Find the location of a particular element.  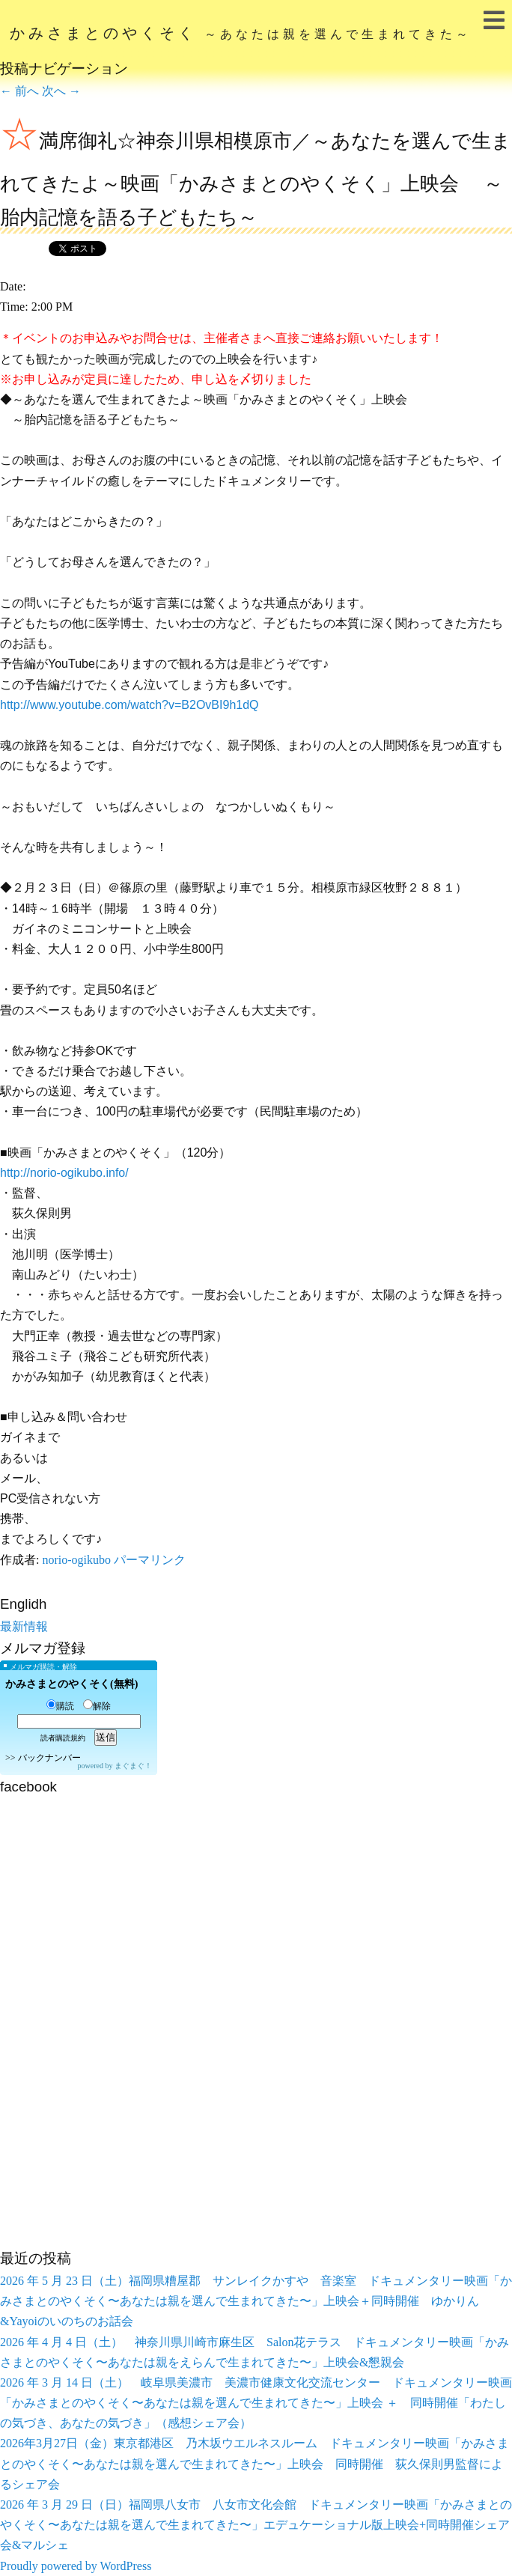

購読 is located at coordinates (60, 1706).